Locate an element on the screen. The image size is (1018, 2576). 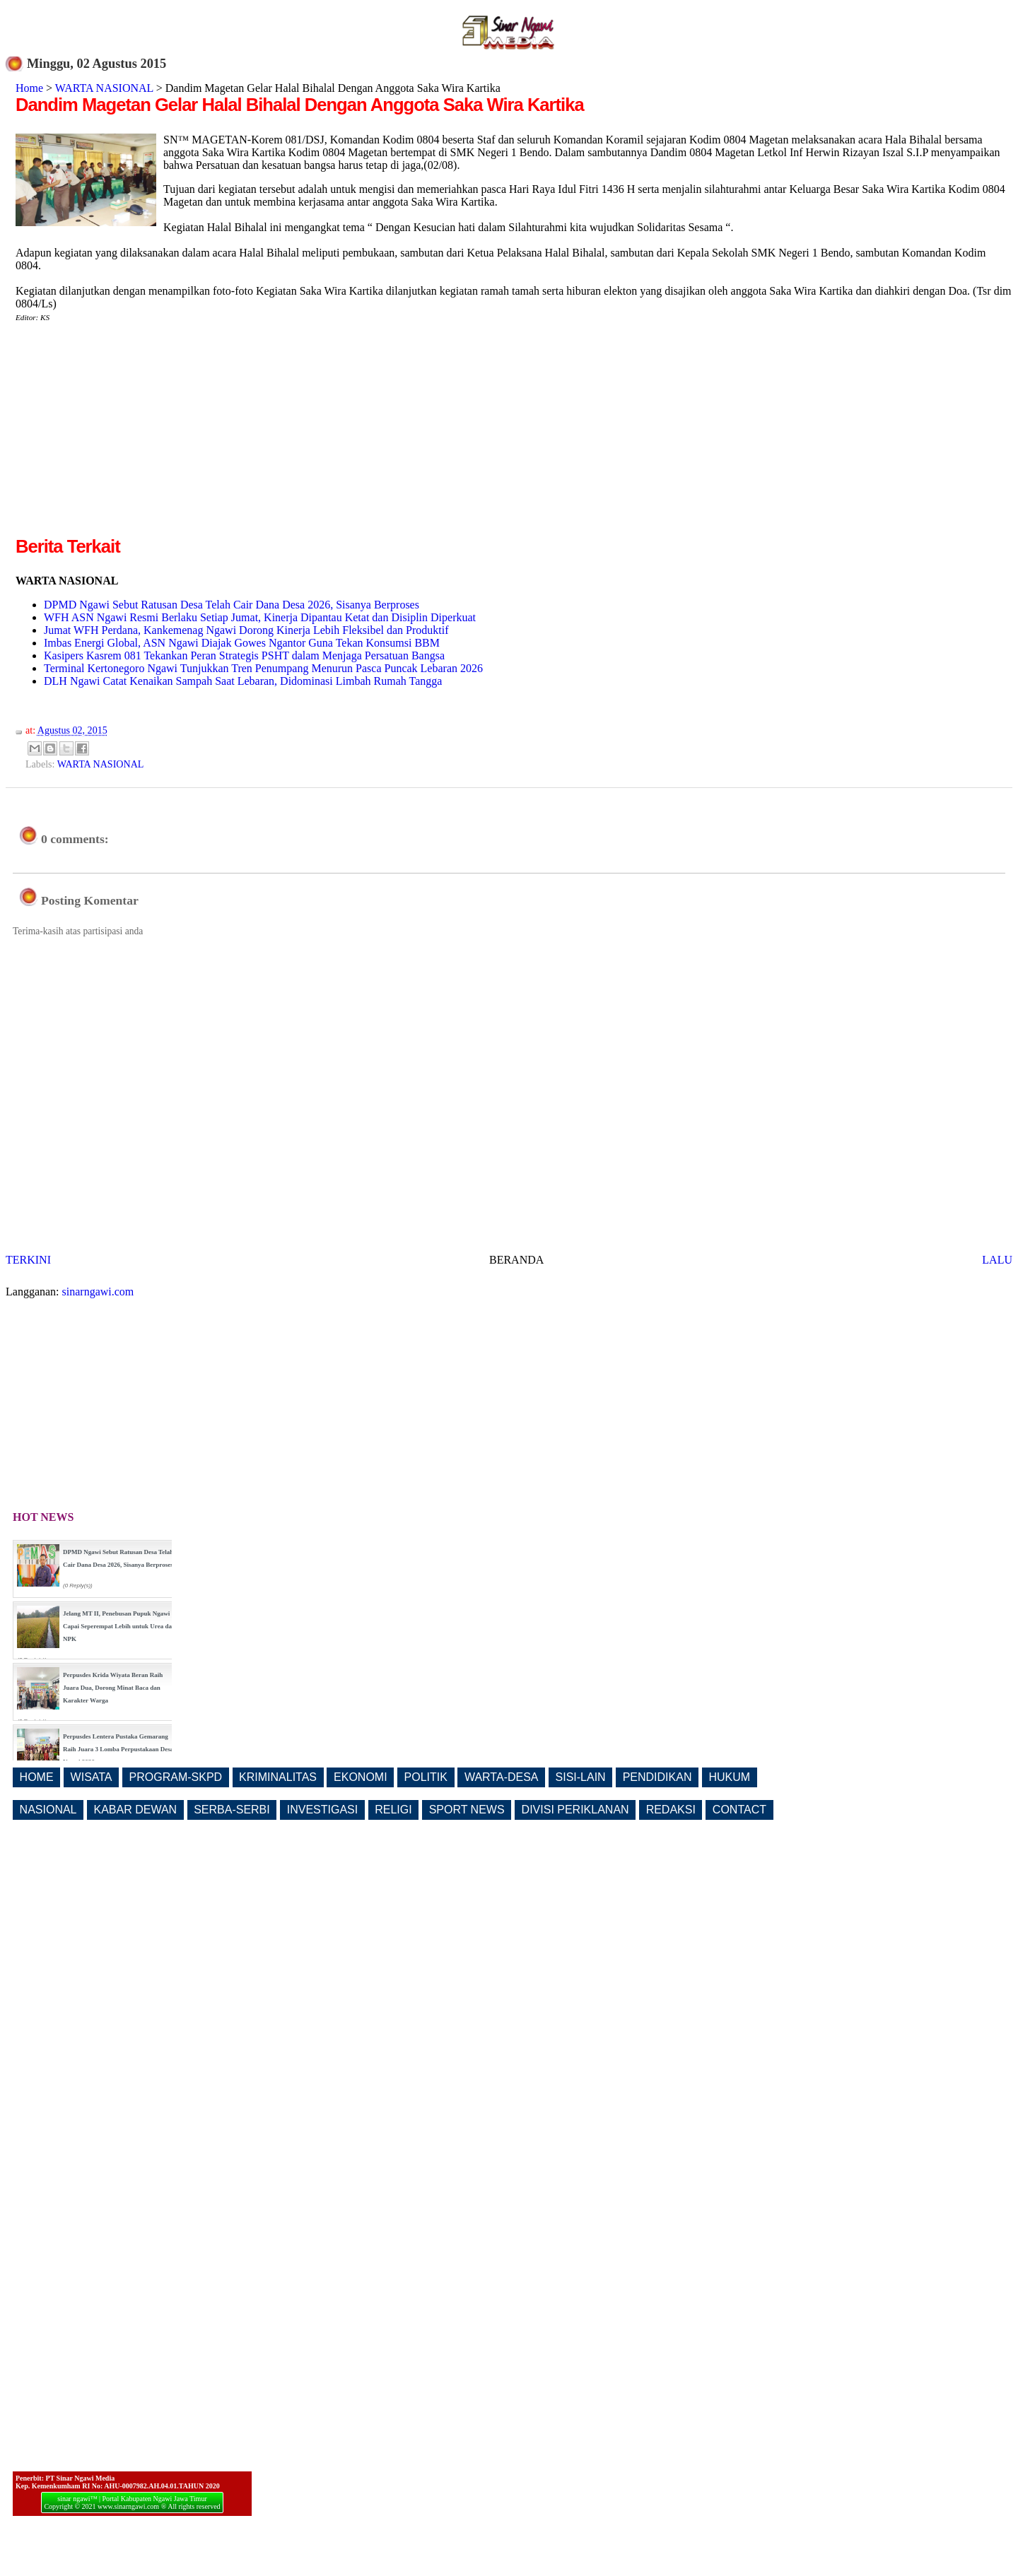
[Advertisement] is located at coordinates (134, 435).